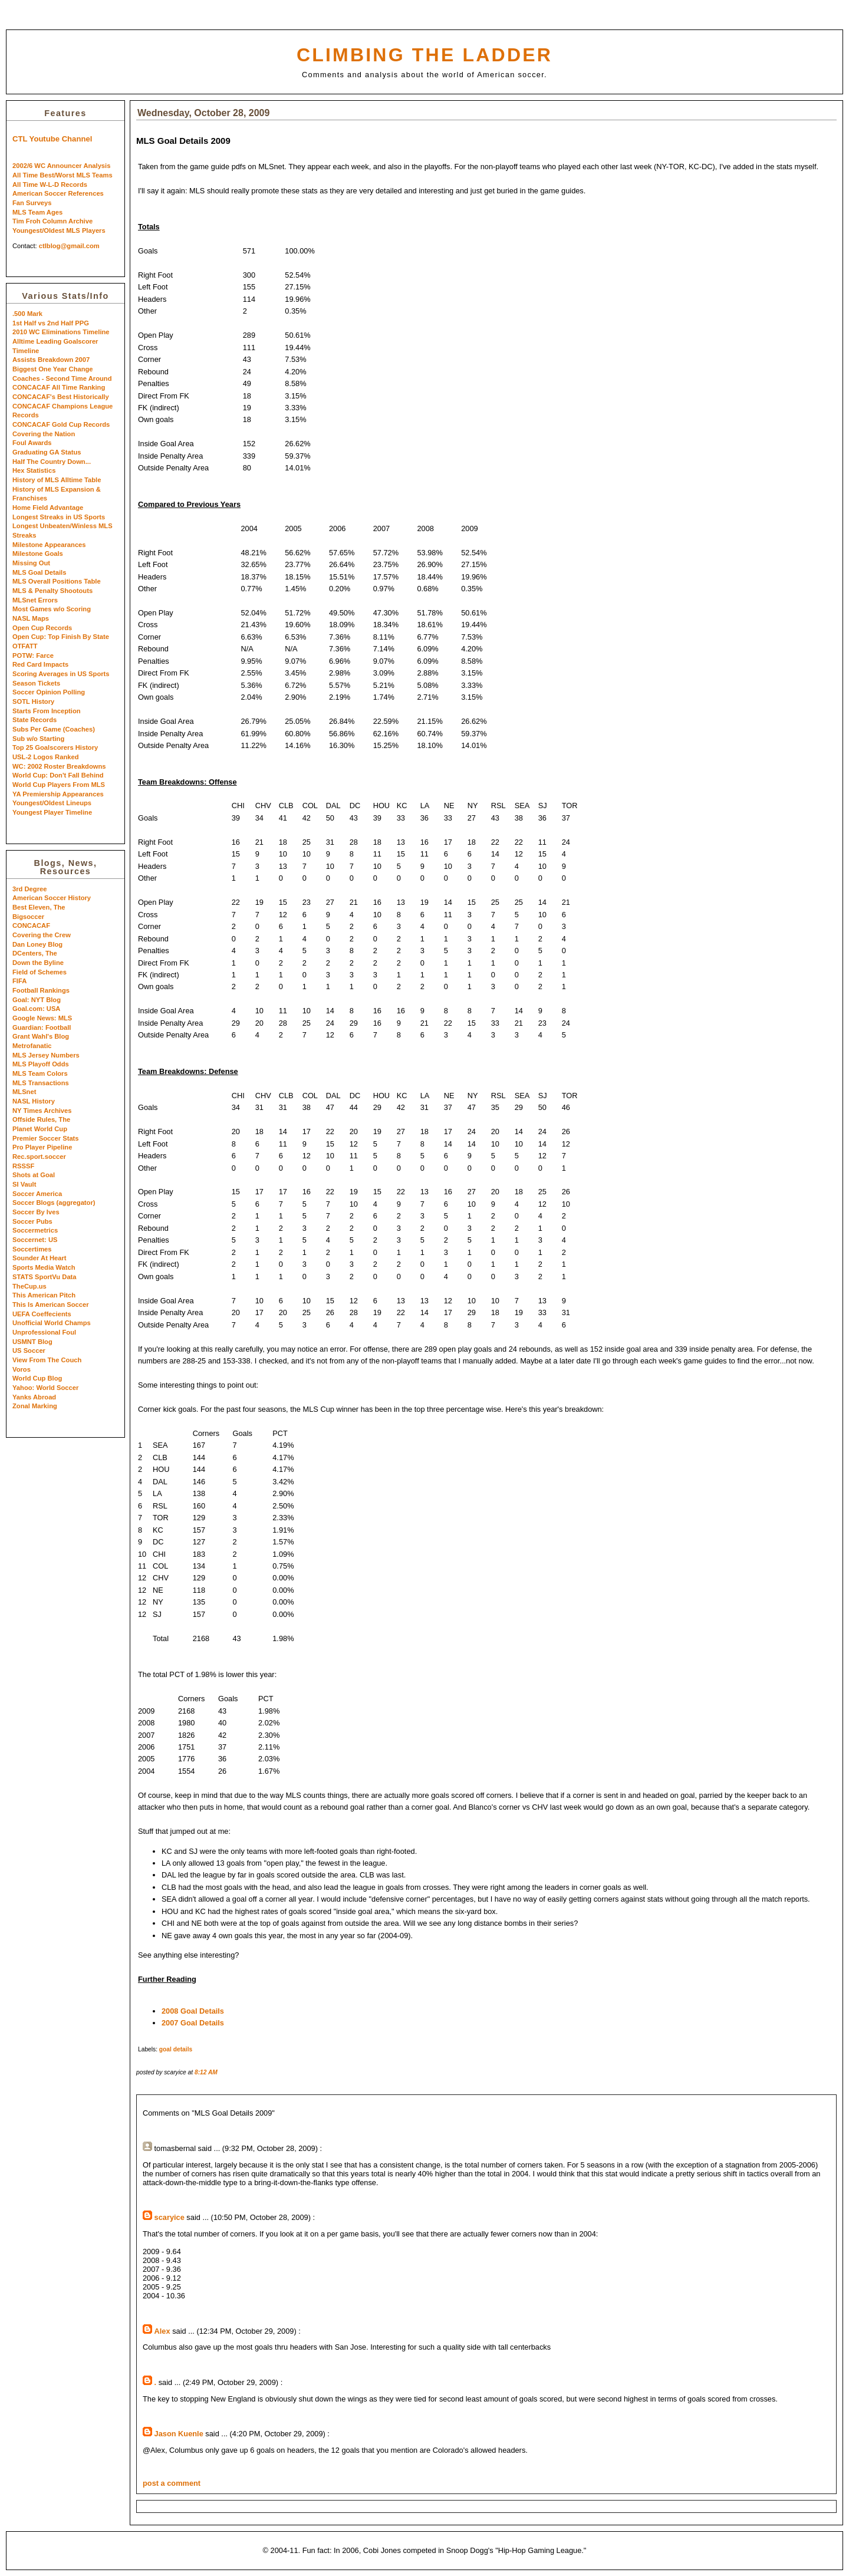  Describe the element at coordinates (42, 1018) in the screenshot. I see `Google News: MLS` at that location.